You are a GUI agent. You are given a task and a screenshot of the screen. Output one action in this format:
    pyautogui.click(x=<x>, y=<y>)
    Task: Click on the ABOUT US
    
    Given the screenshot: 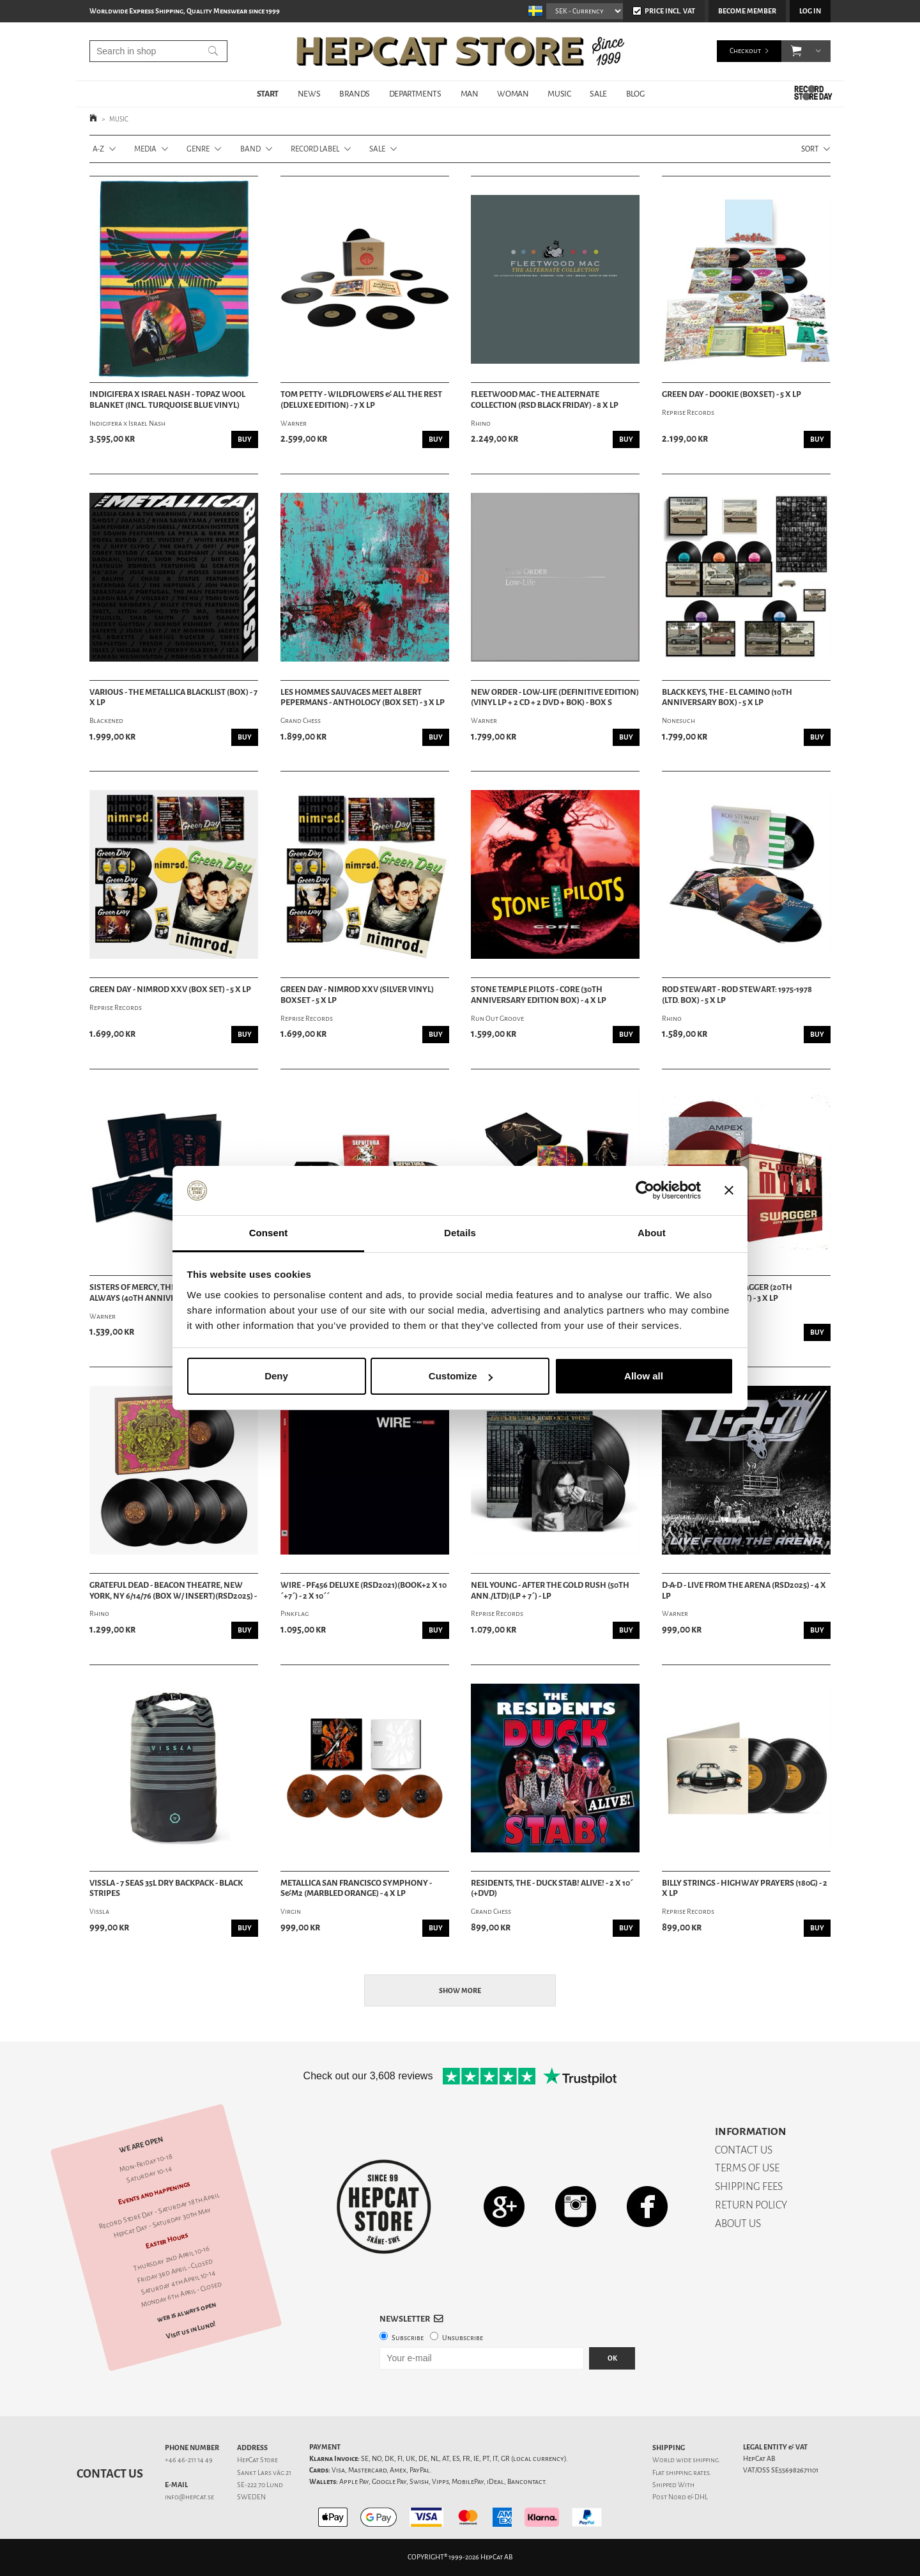 What is the action you would take?
    pyautogui.click(x=738, y=2223)
    